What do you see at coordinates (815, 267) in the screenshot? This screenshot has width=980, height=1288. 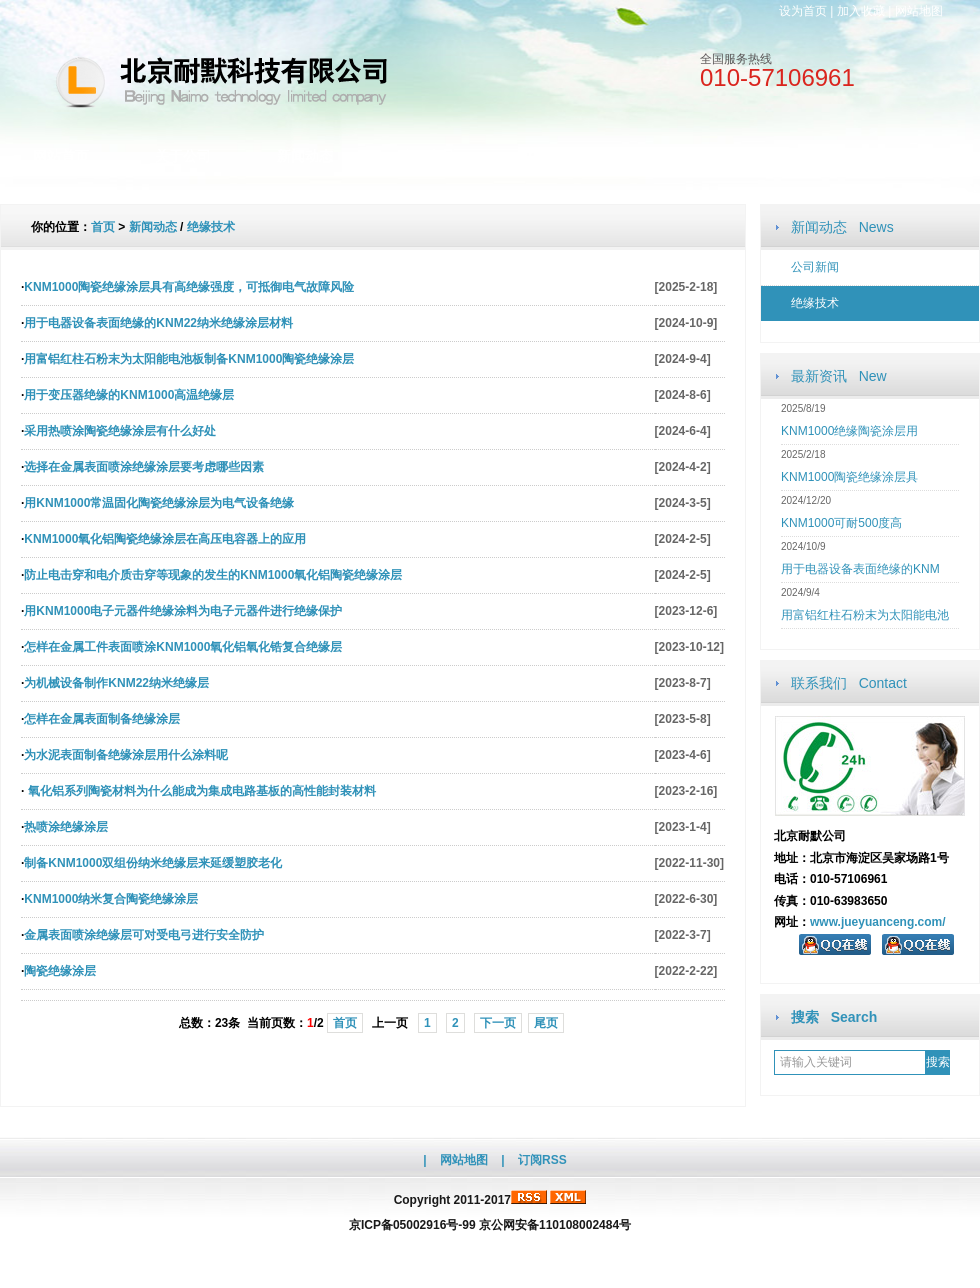 I see `公司新闻` at bounding box center [815, 267].